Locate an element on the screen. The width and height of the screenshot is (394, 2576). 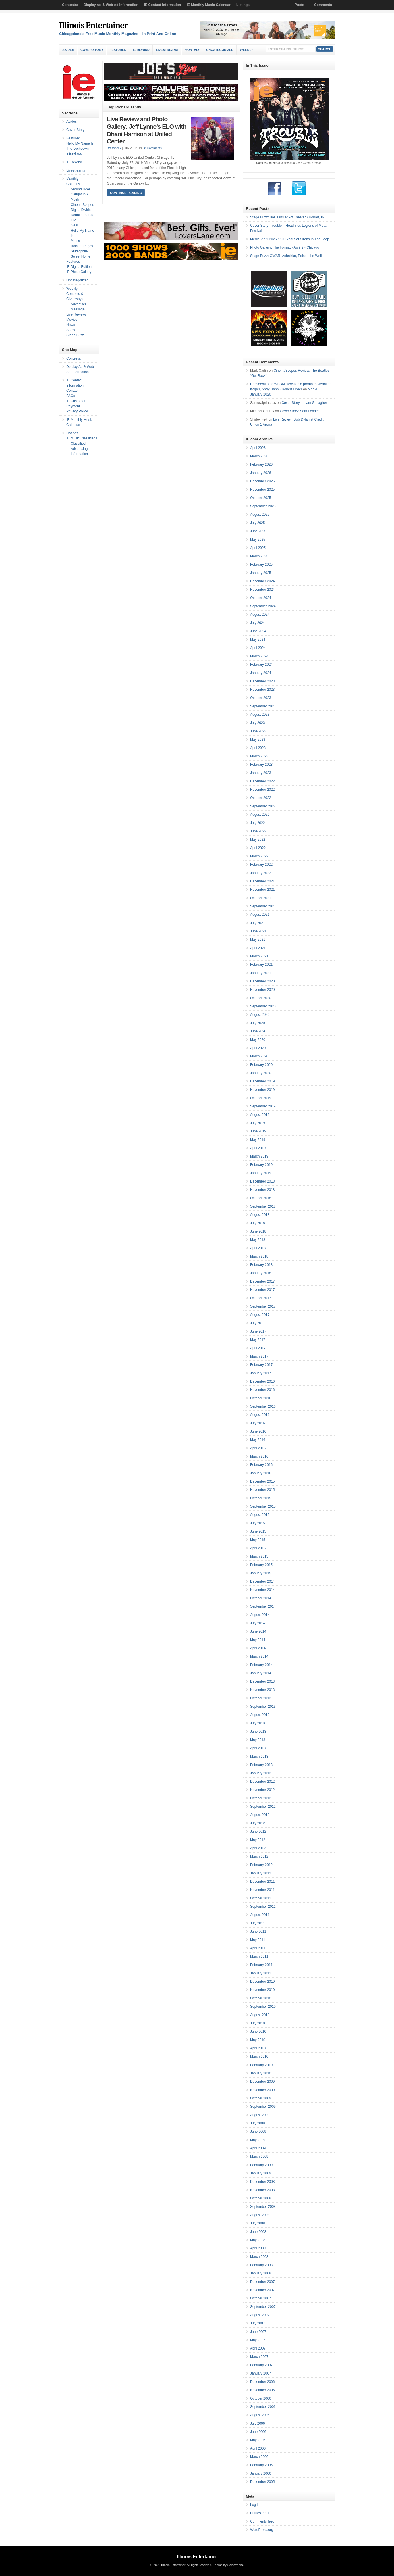
Contests: is located at coordinates (70, 5).